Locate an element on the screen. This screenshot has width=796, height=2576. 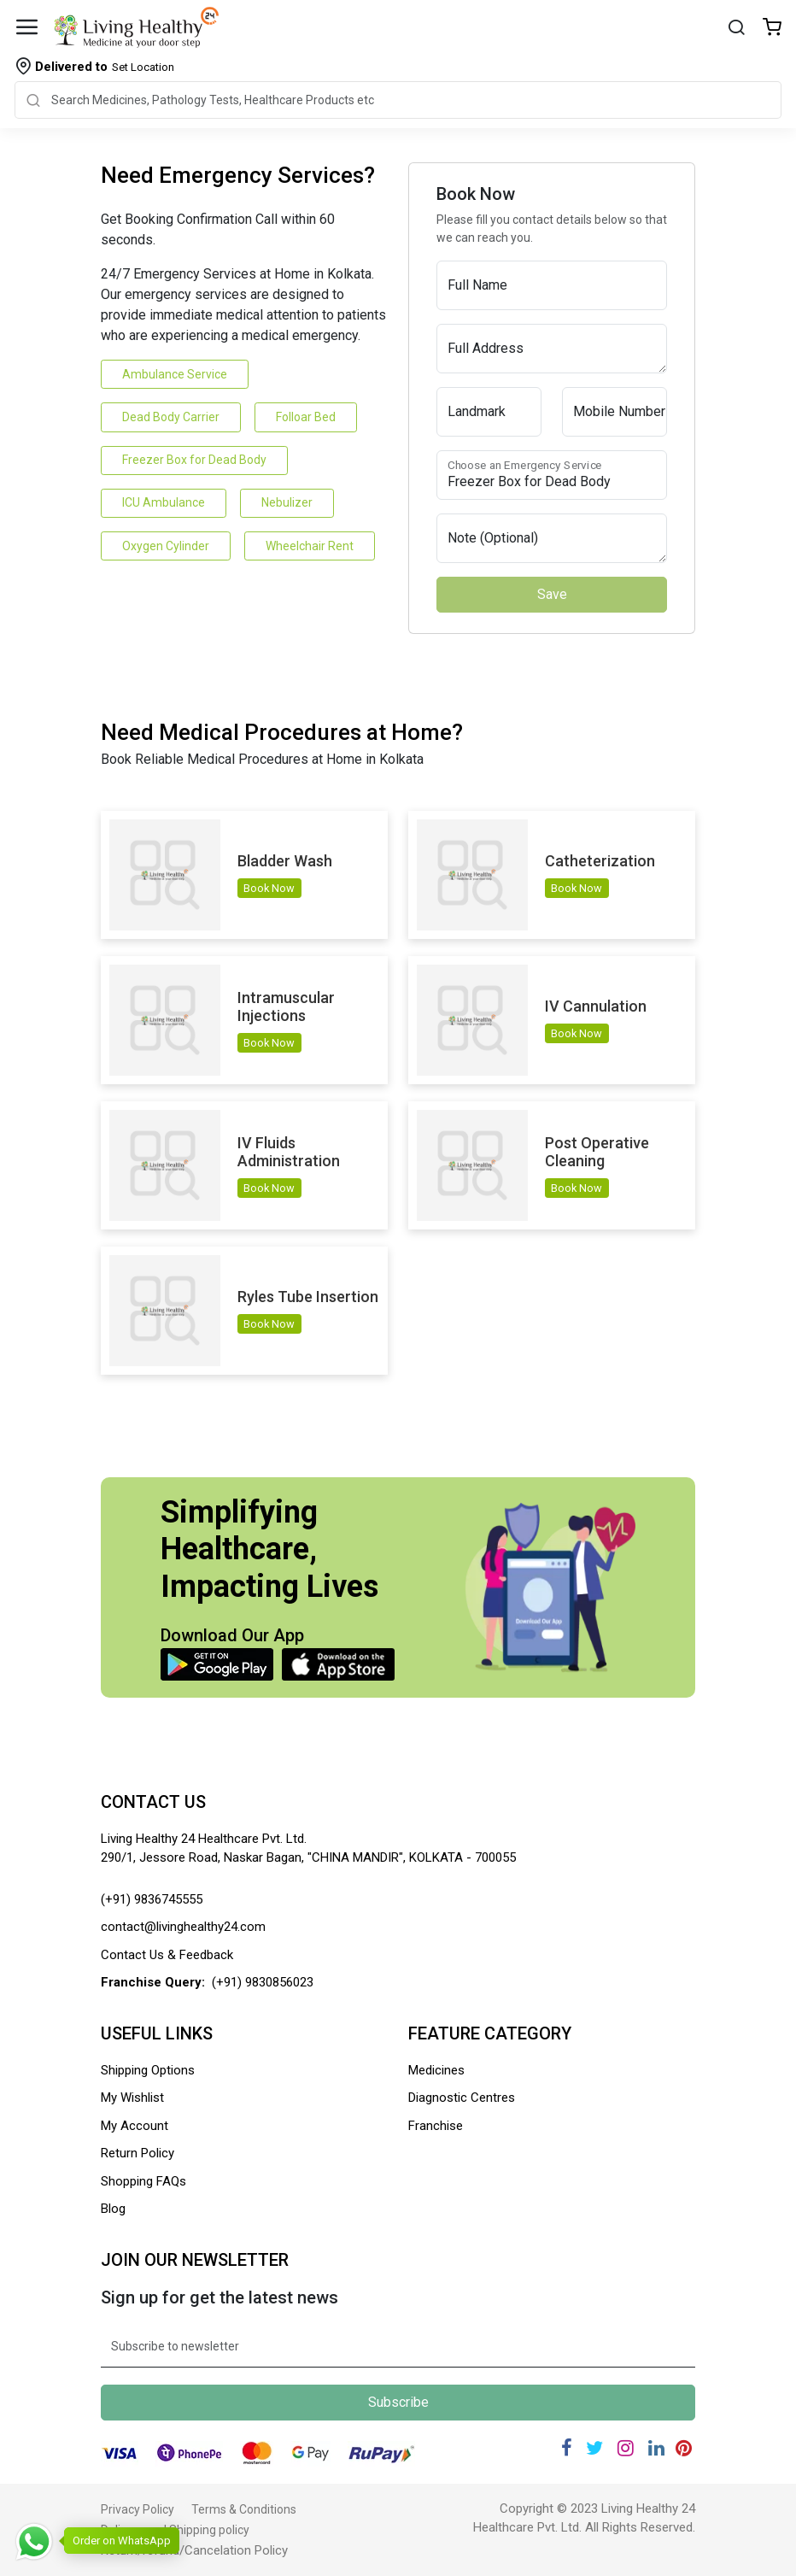
ICU Ambulance is located at coordinates (163, 502).